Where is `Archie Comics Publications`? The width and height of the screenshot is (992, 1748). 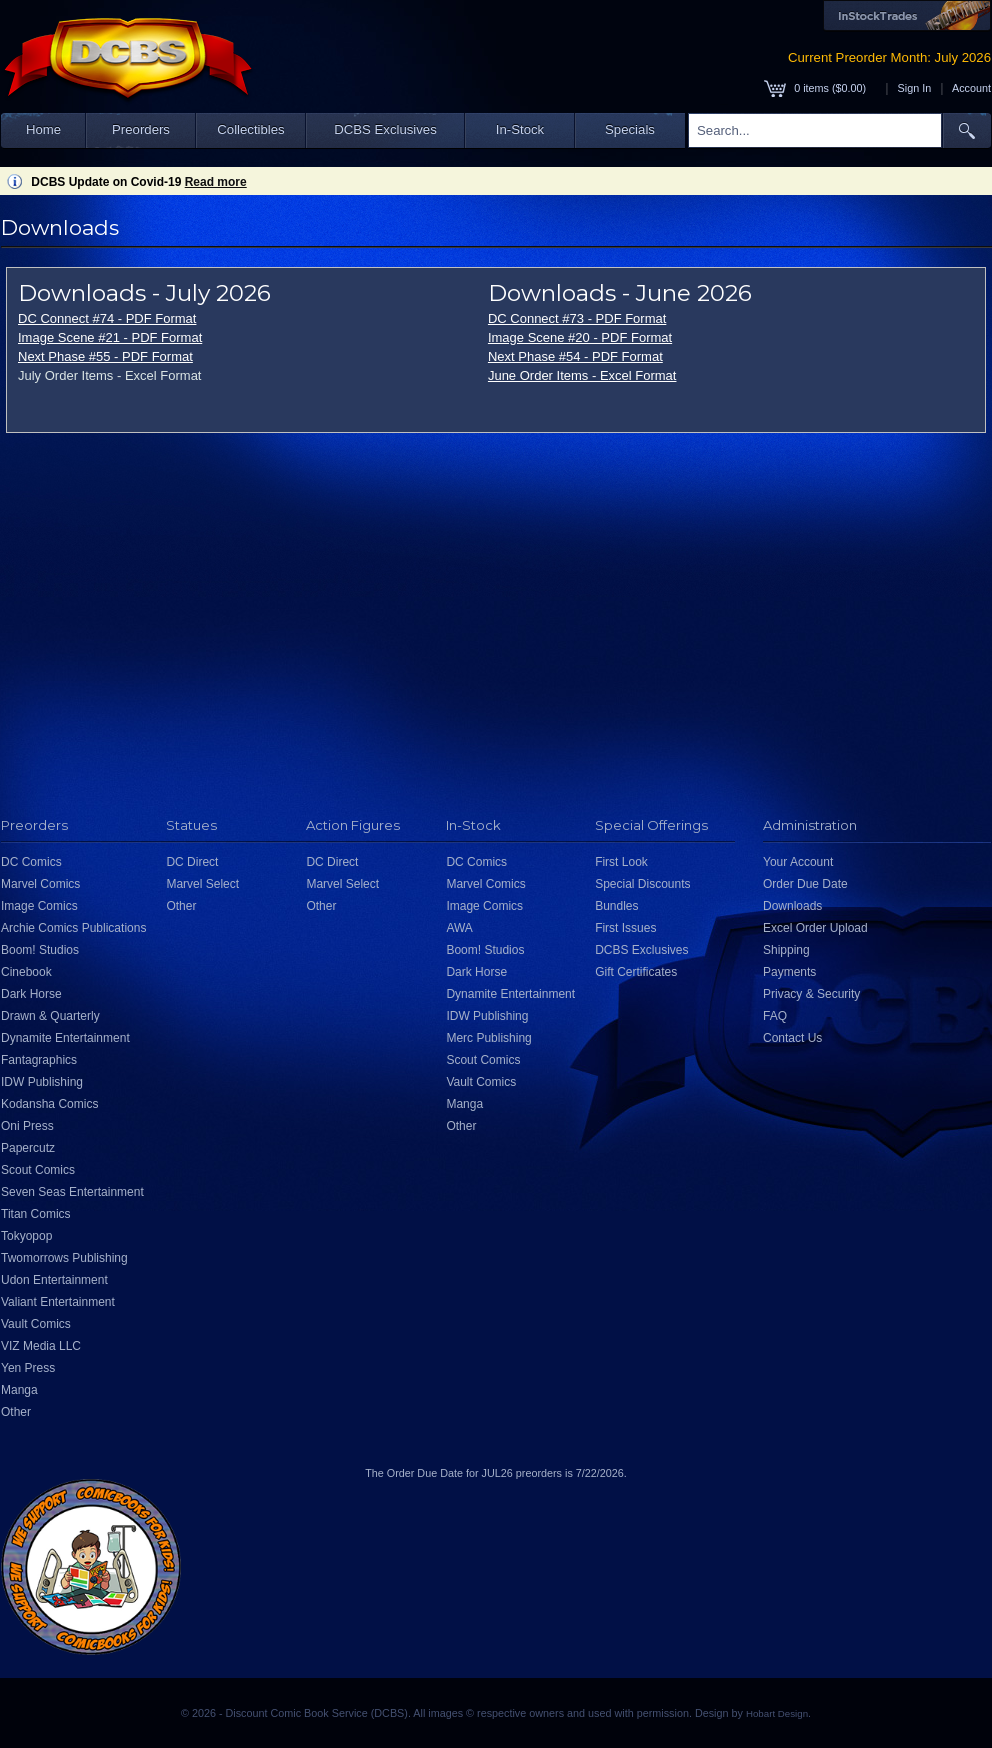
Archie Comics Publications is located at coordinates (73, 928).